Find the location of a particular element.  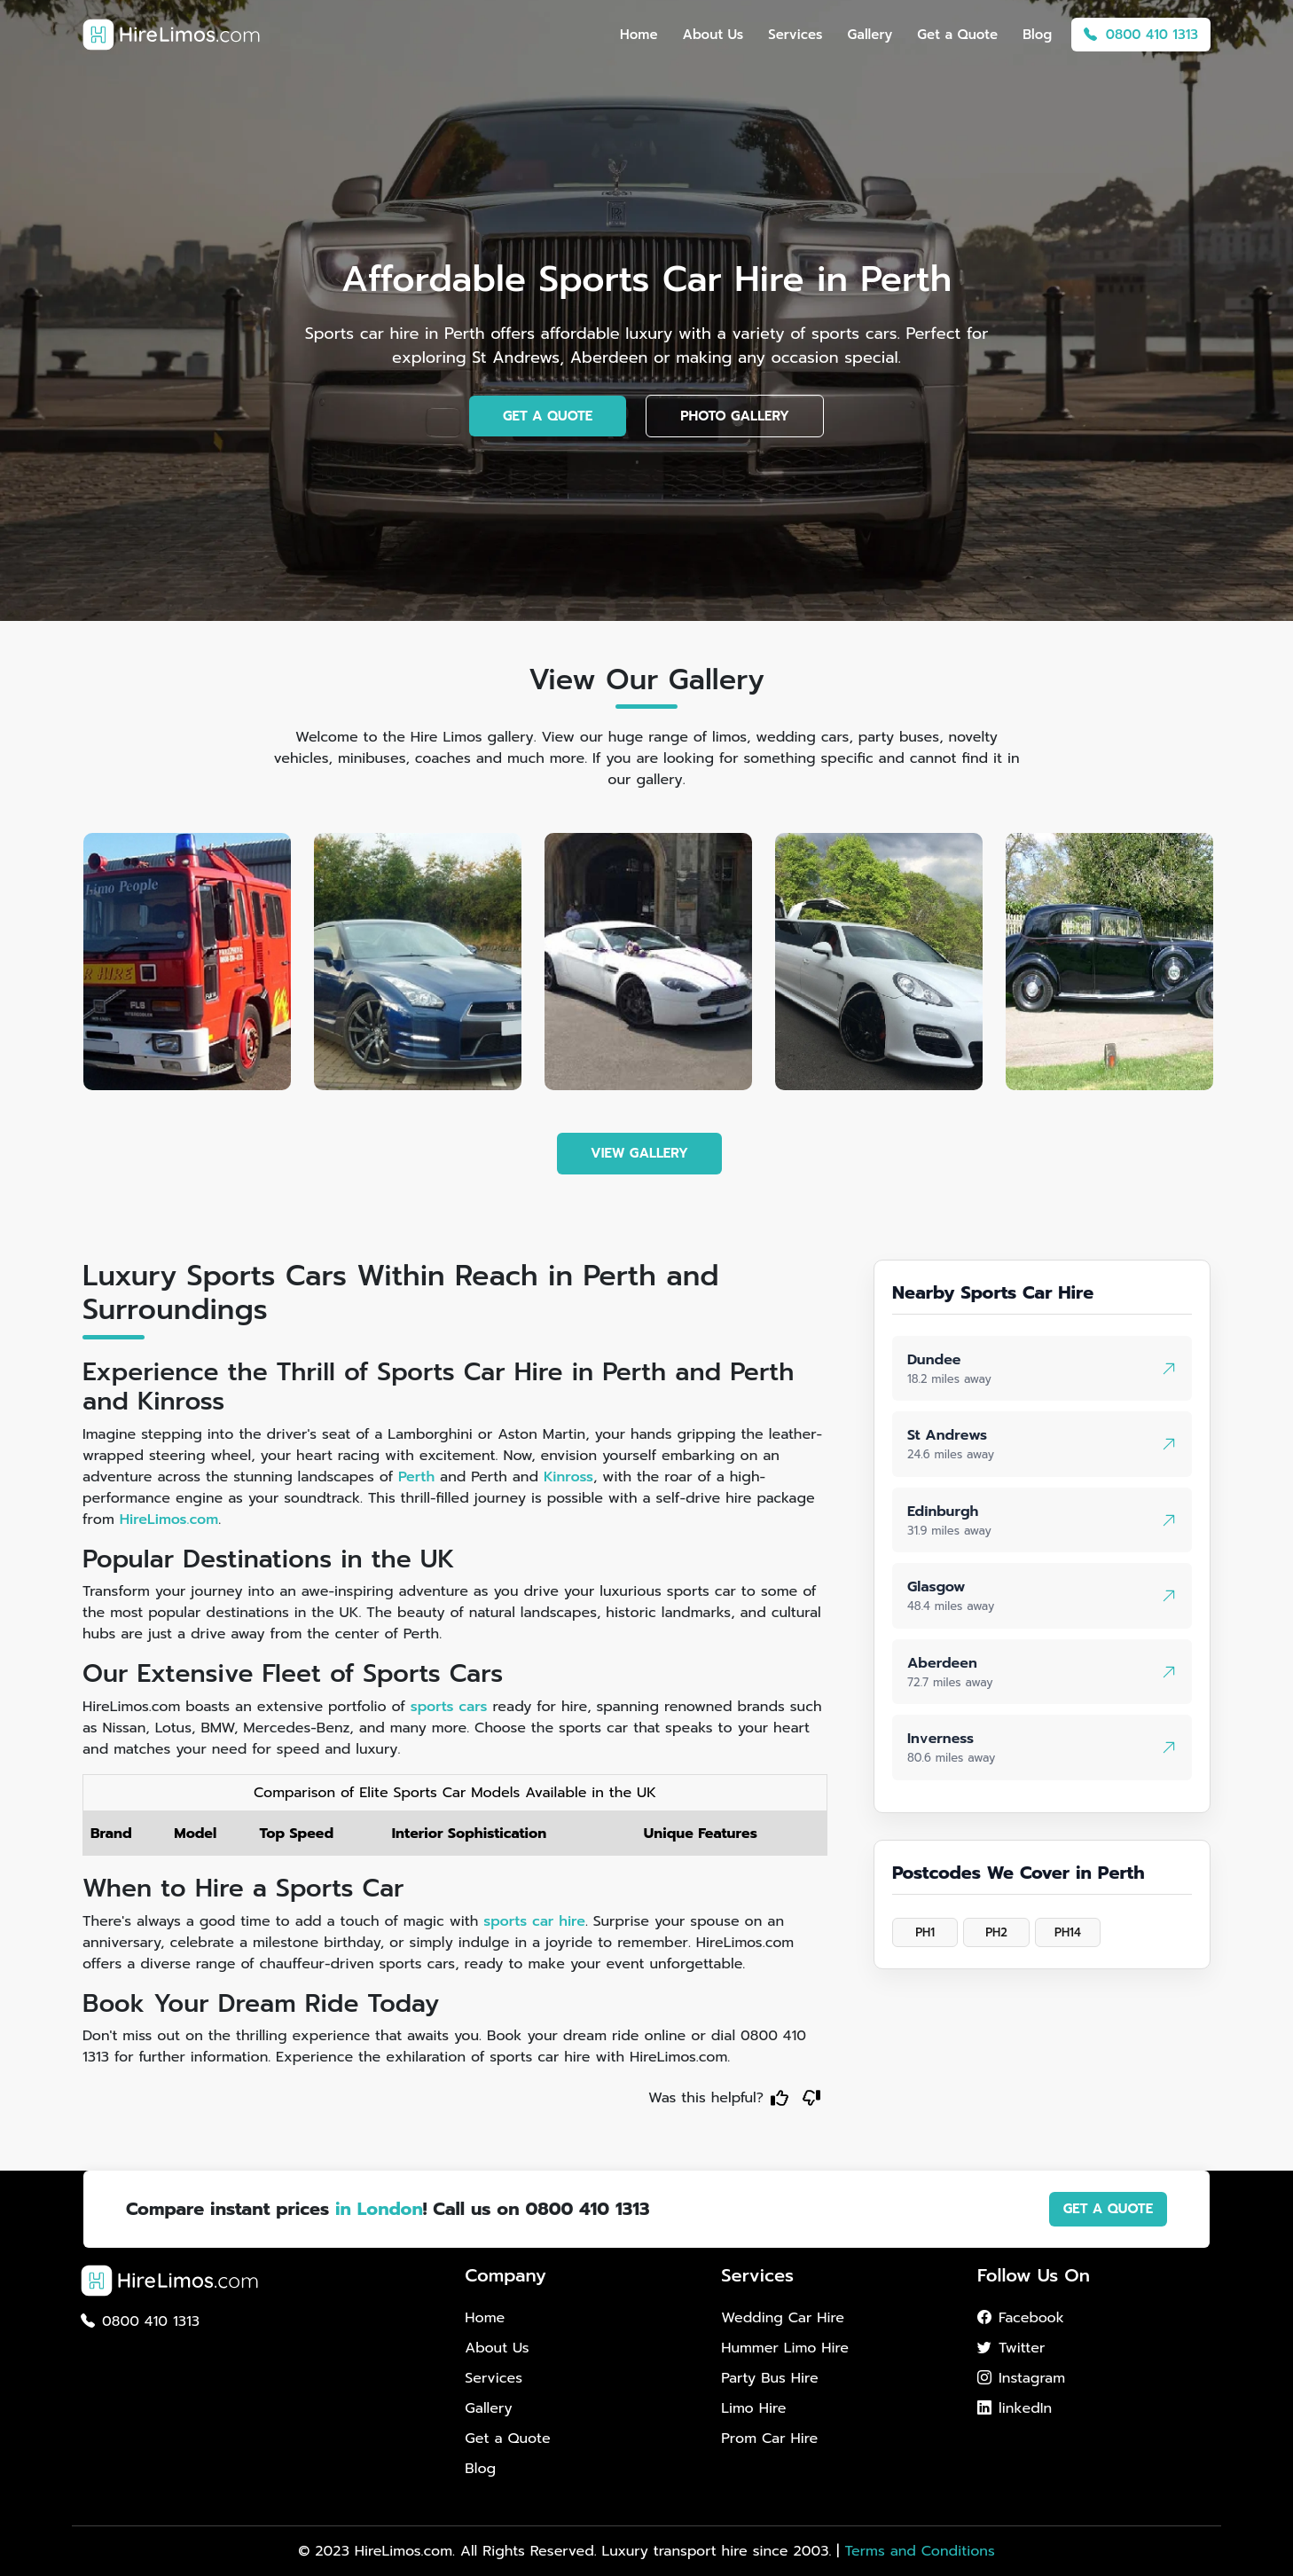

sports cars is located at coordinates (449, 1706).